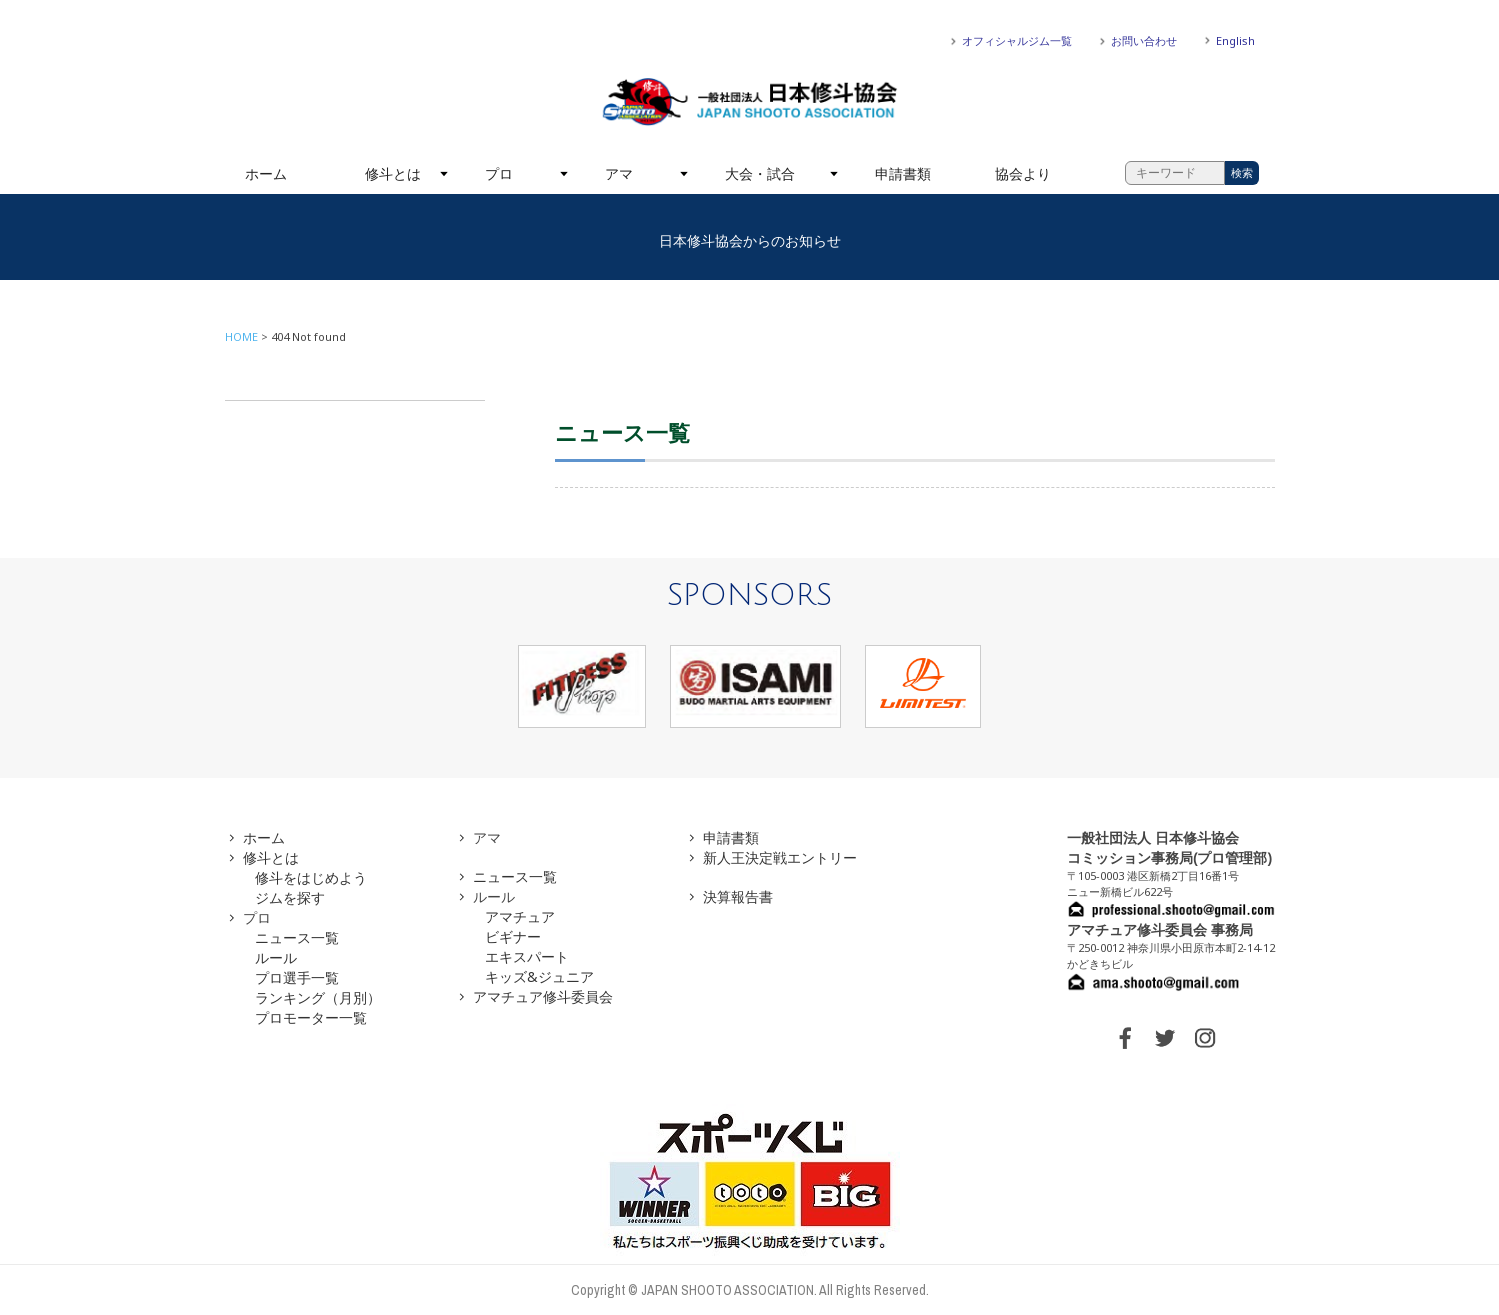 This screenshot has height=1315, width=1499. I want to click on 大会・試合, so click(760, 173).